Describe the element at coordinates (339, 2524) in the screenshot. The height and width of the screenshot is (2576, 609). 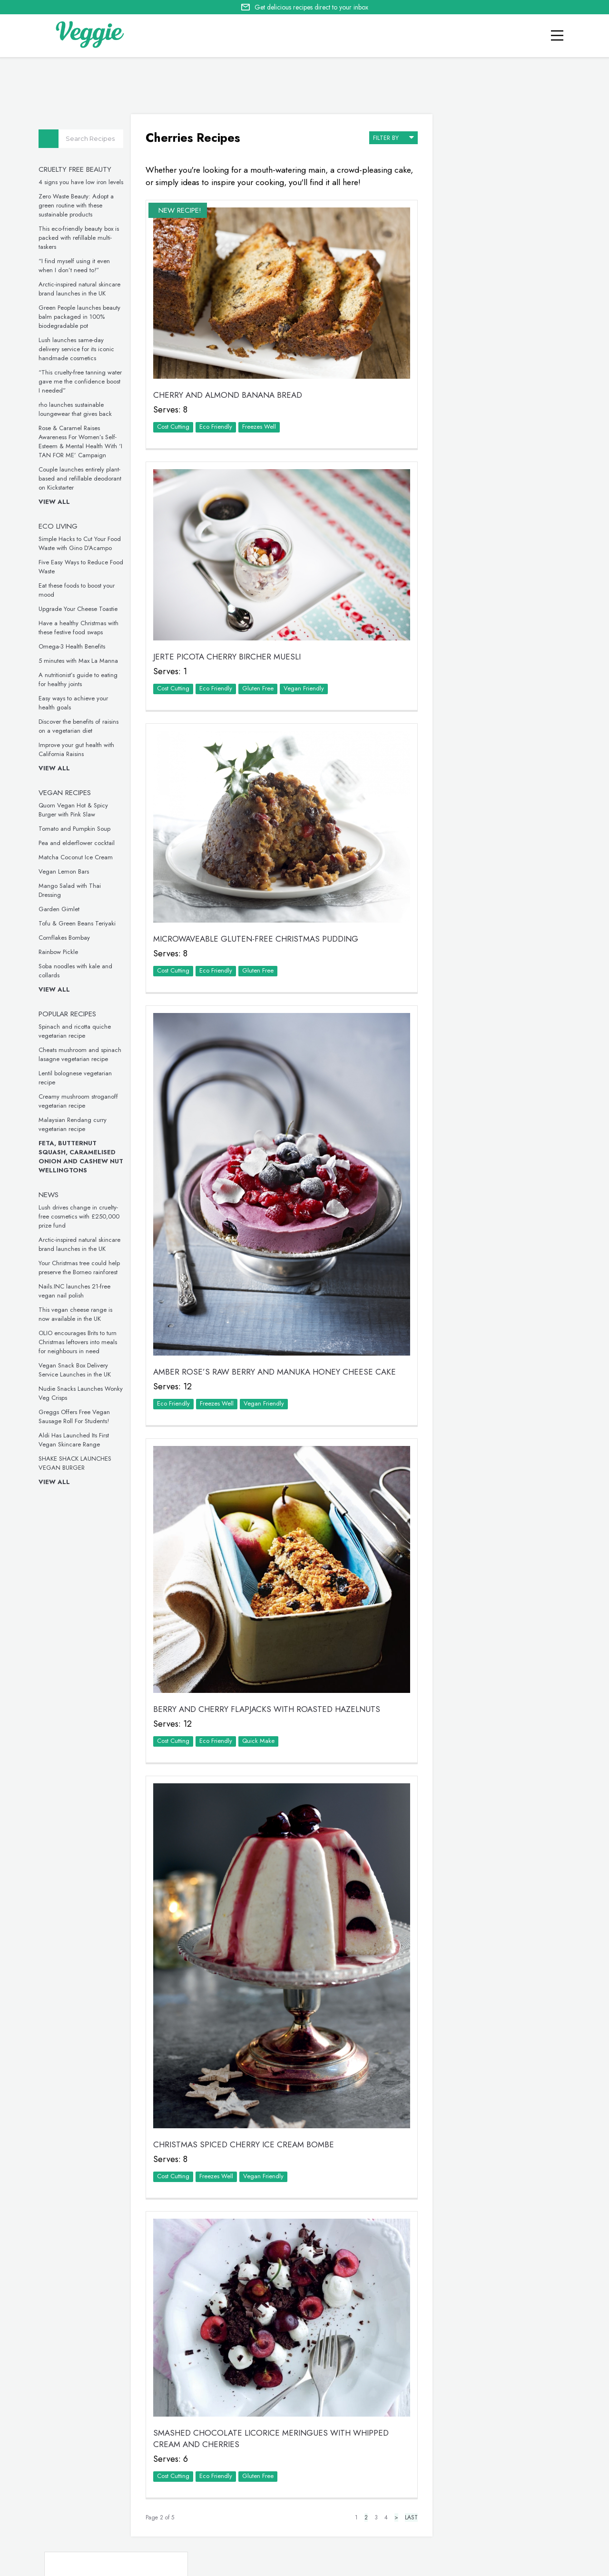
I see `contact` at that location.